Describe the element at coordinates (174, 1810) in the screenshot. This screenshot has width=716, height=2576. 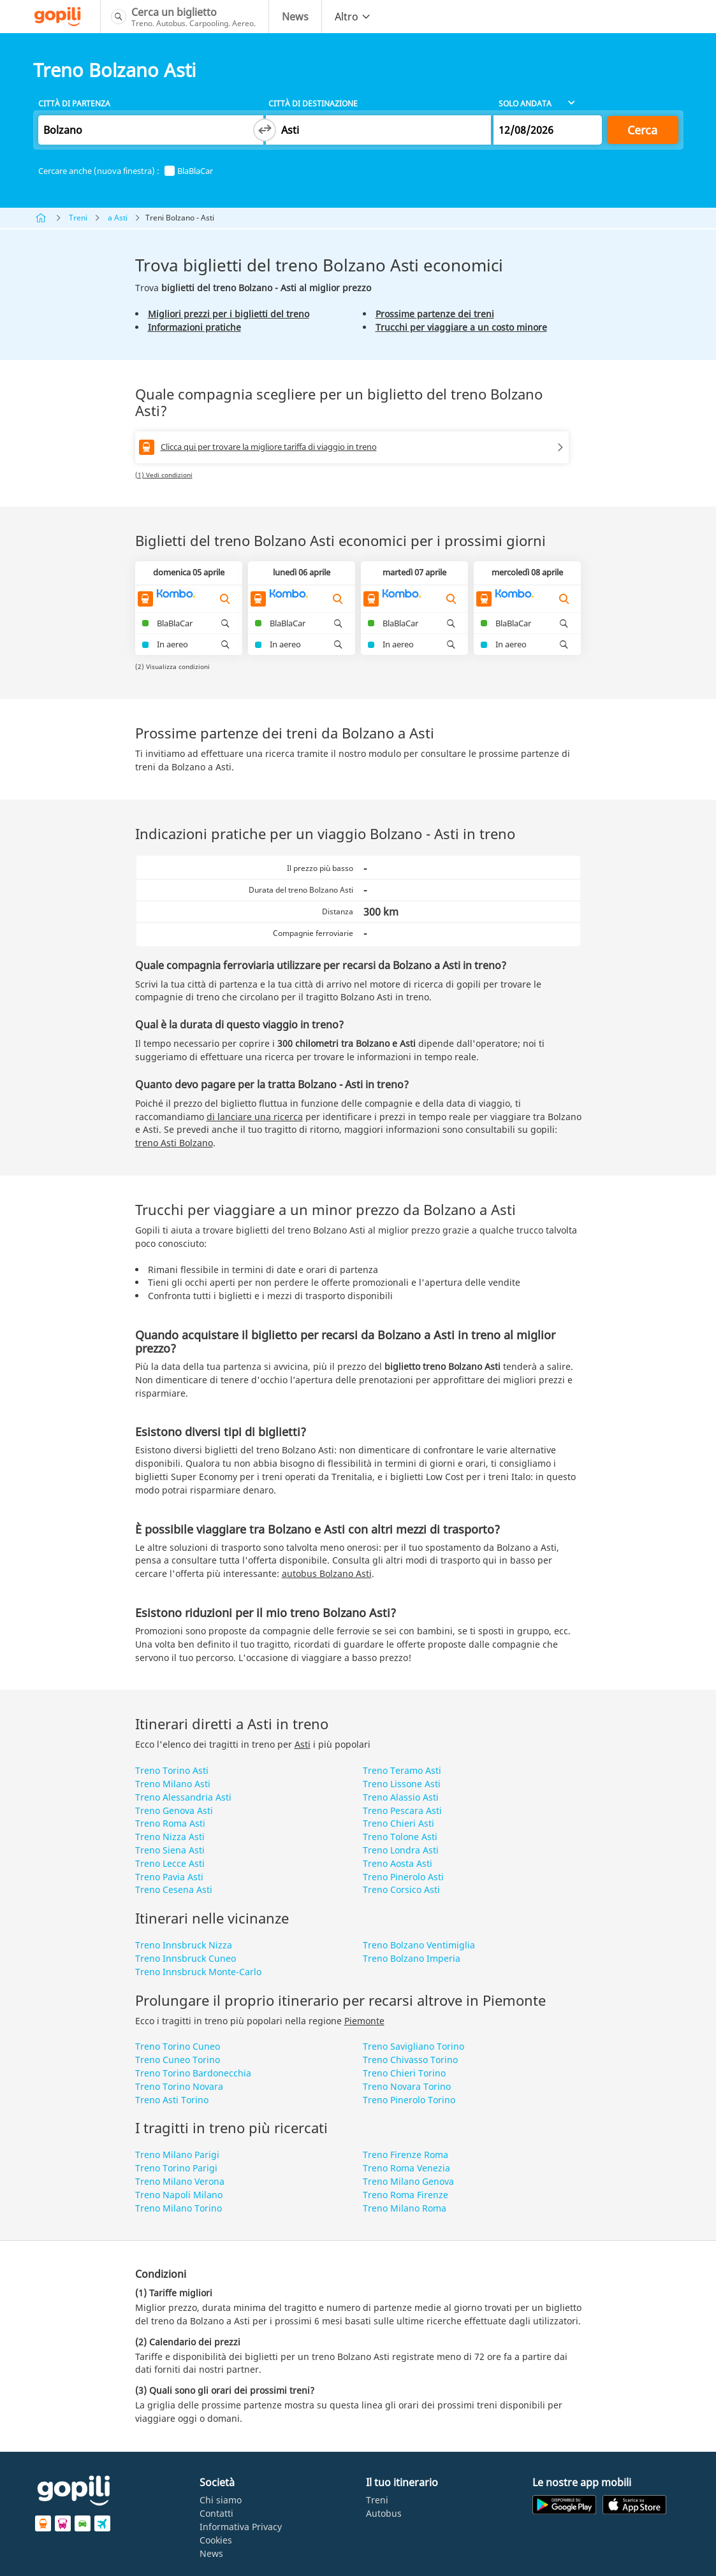
I see `Treno Genova Asti` at that location.